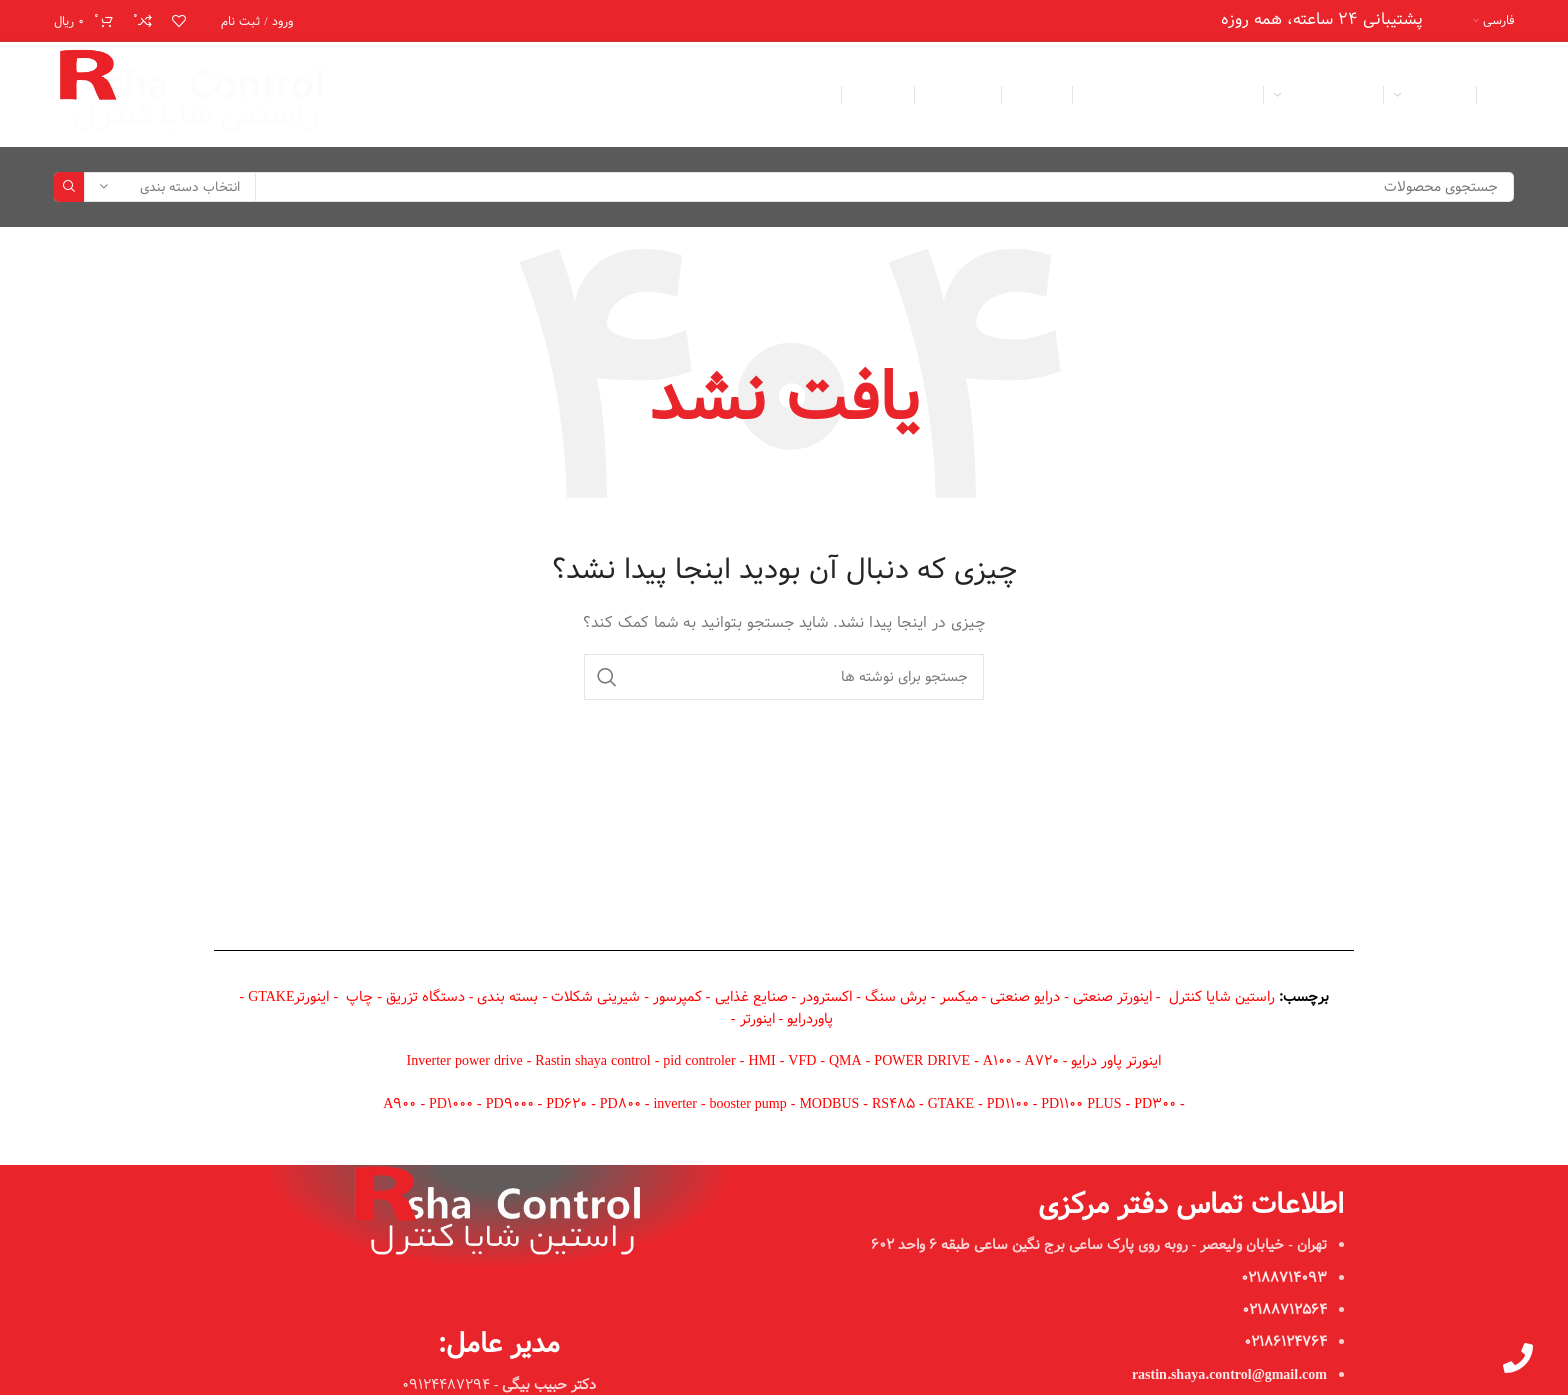 The height and width of the screenshot is (1395, 1568). Describe the element at coordinates (425, 997) in the screenshot. I see `دستگاه تزریق` at that location.